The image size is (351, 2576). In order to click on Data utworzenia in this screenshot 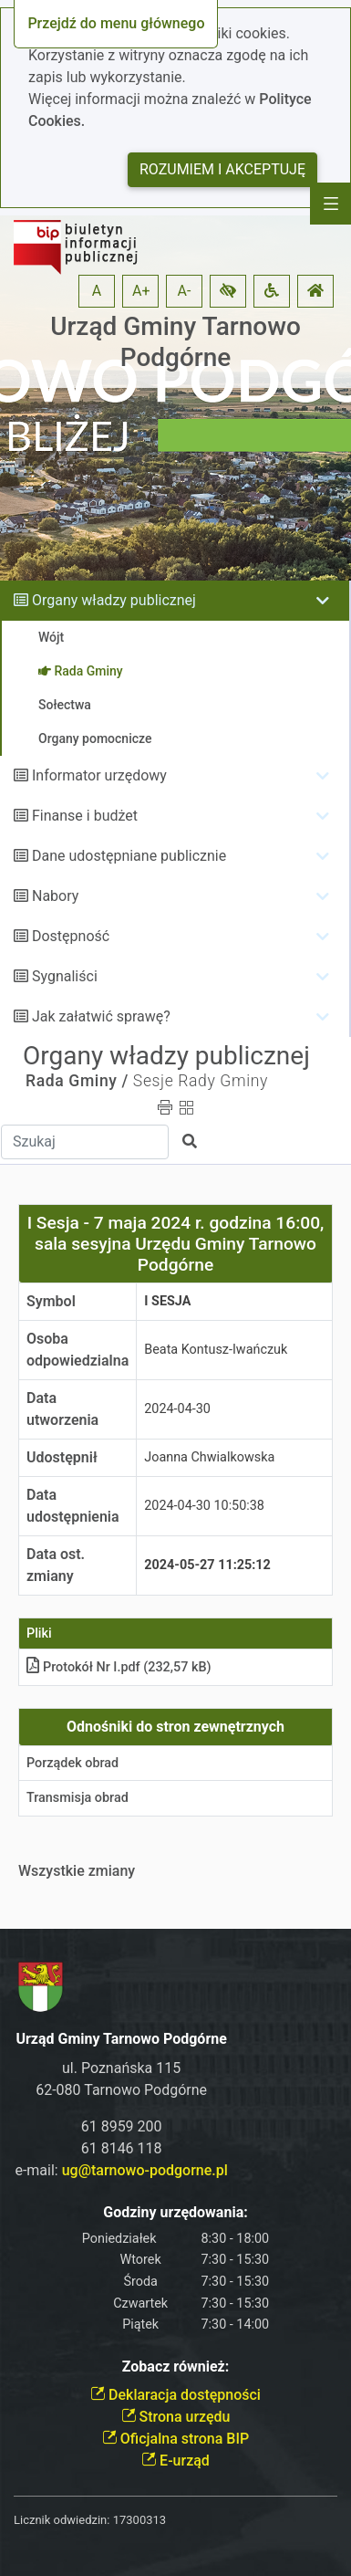, I will do `click(62, 1409)`.